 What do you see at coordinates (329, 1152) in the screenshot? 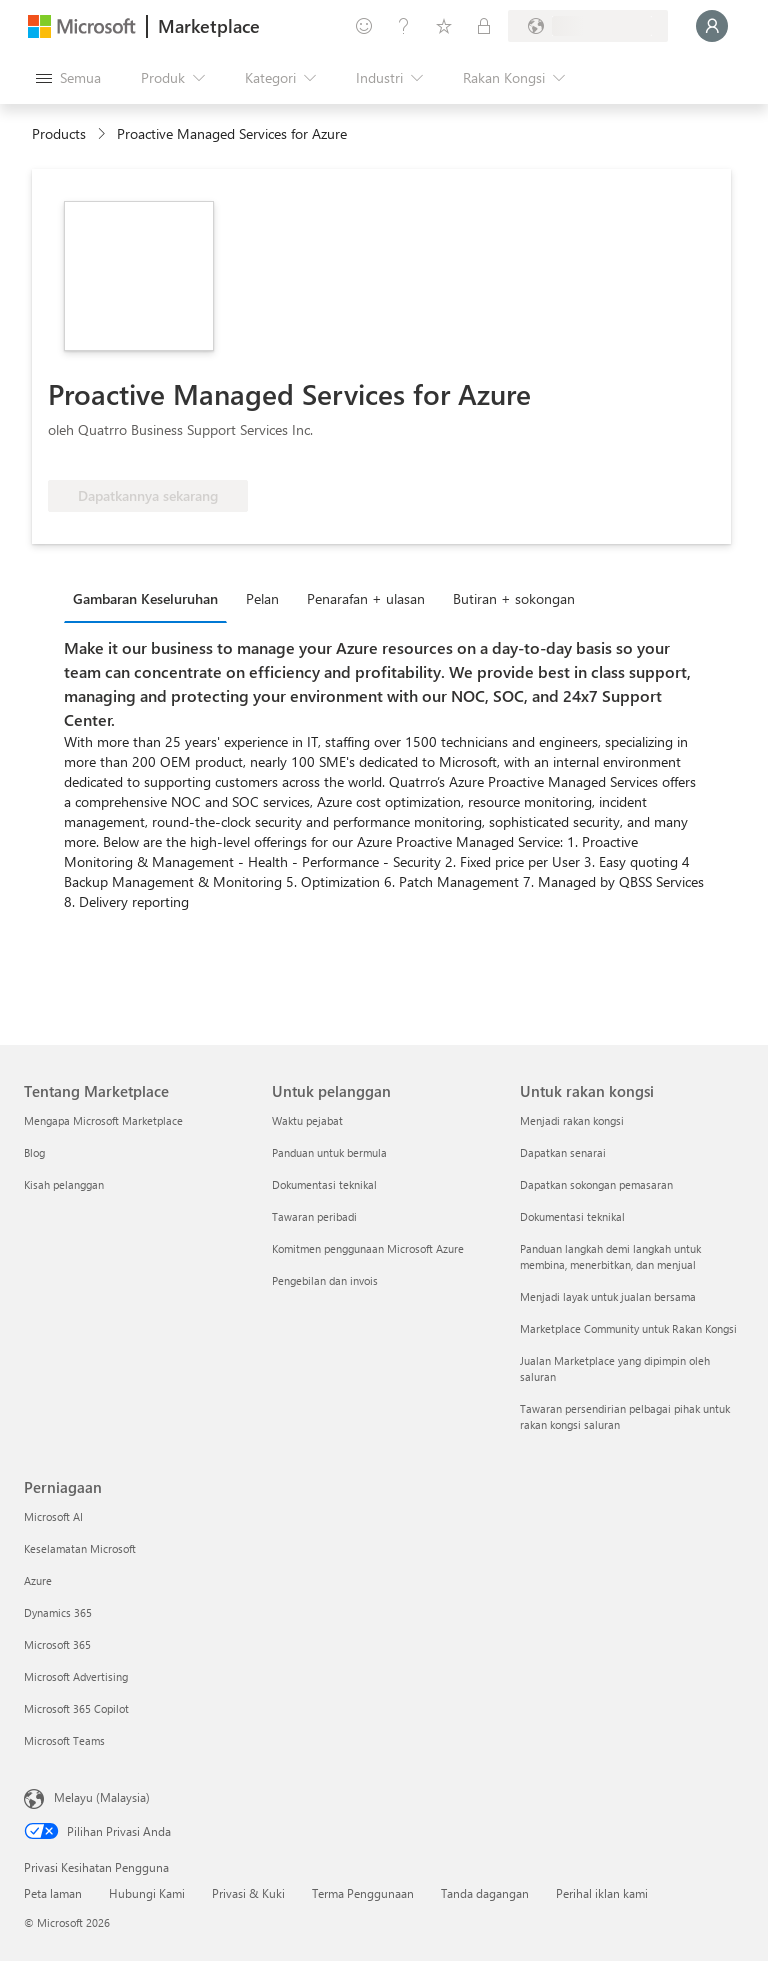
I see `Panduan untuk bermula [Panduan untuk bermula Untuk pelanggan]` at bounding box center [329, 1152].